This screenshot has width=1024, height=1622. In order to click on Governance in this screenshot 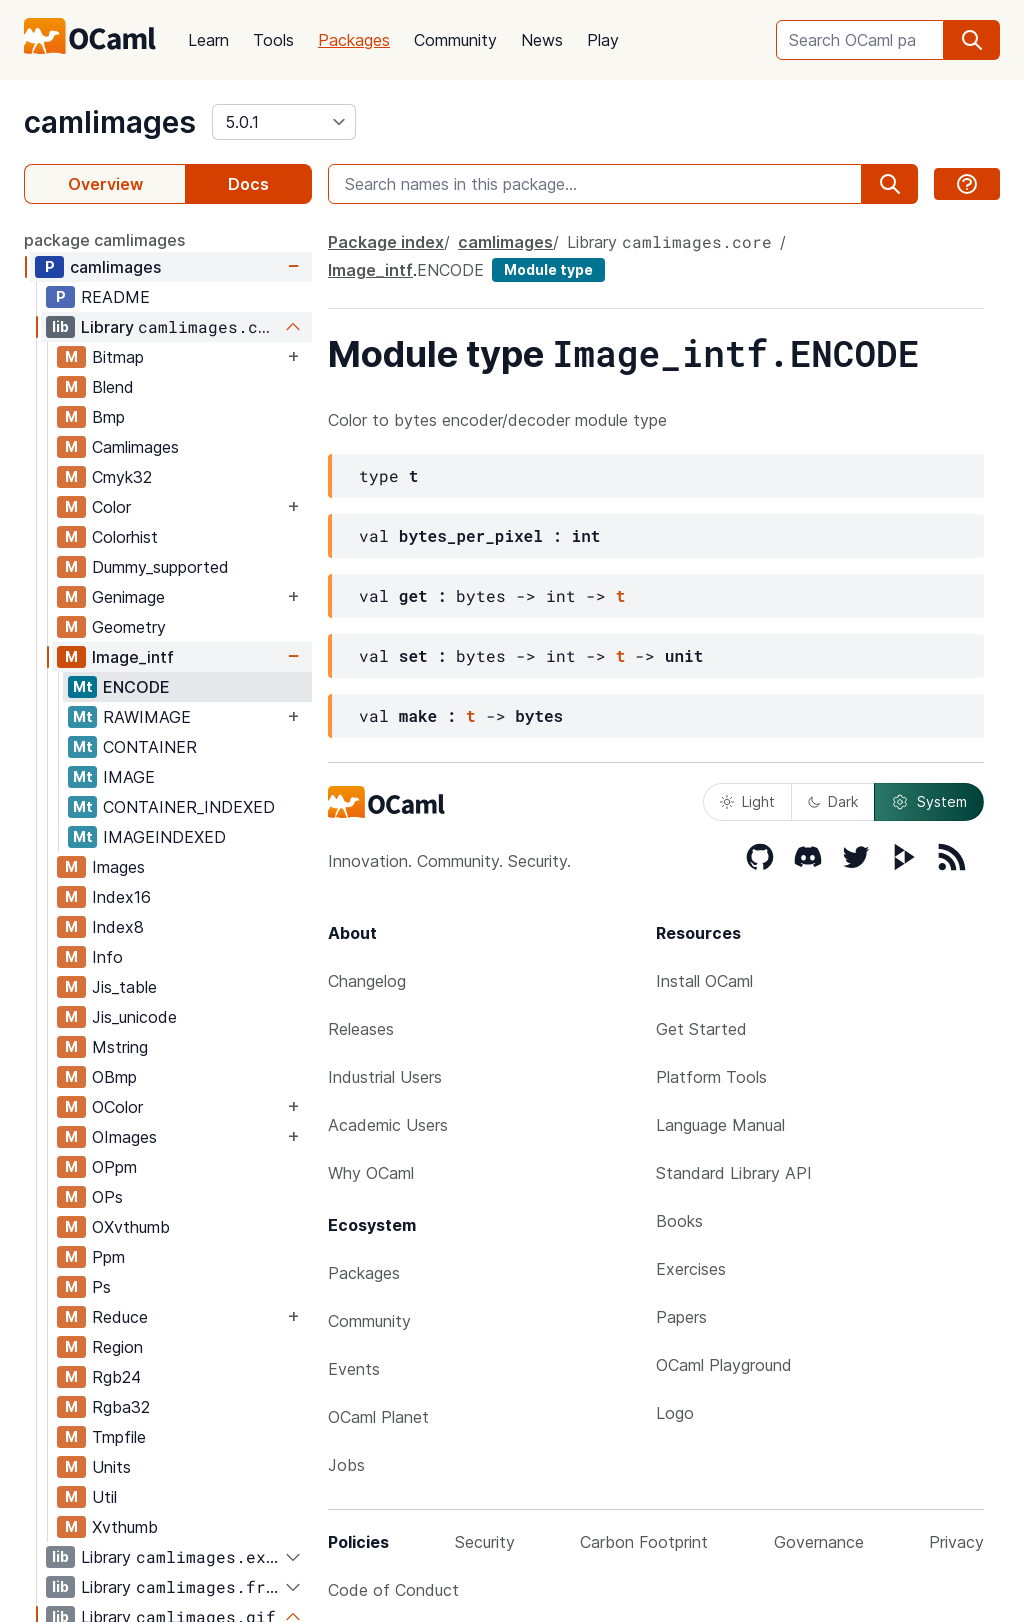, I will do `click(819, 1542)`.